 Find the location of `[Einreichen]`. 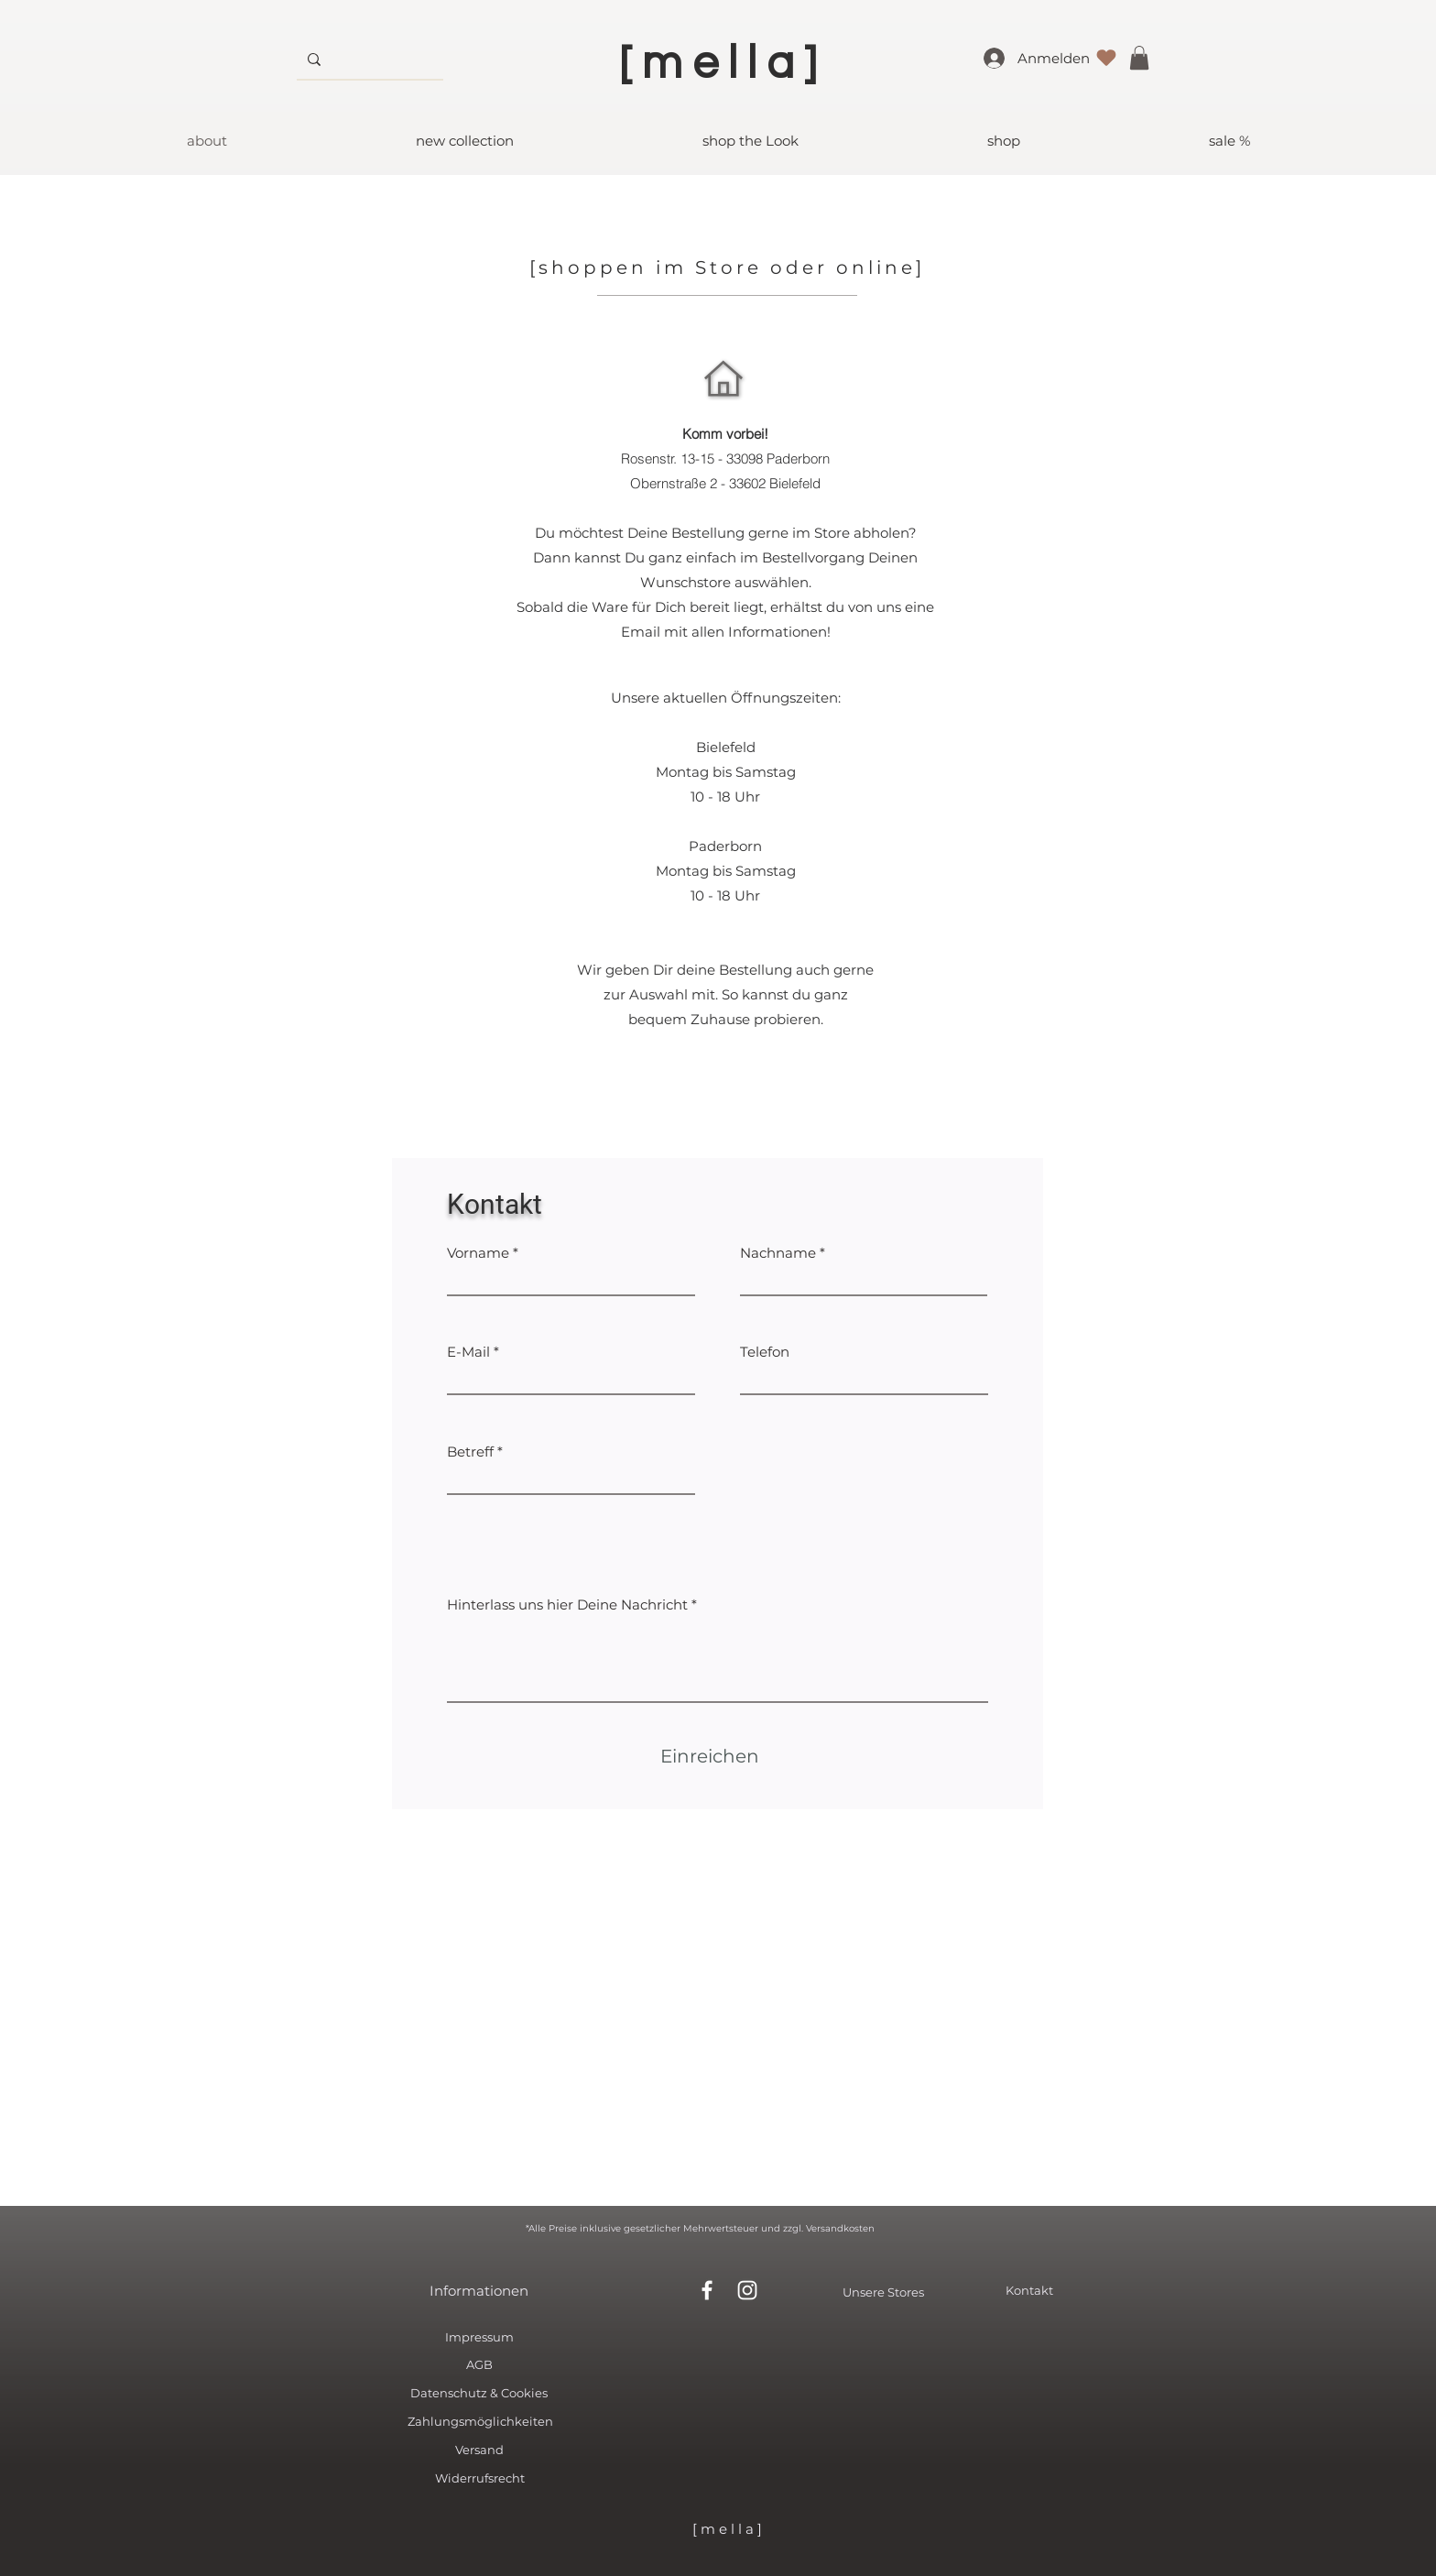

[Einreichen] is located at coordinates (710, 1755).